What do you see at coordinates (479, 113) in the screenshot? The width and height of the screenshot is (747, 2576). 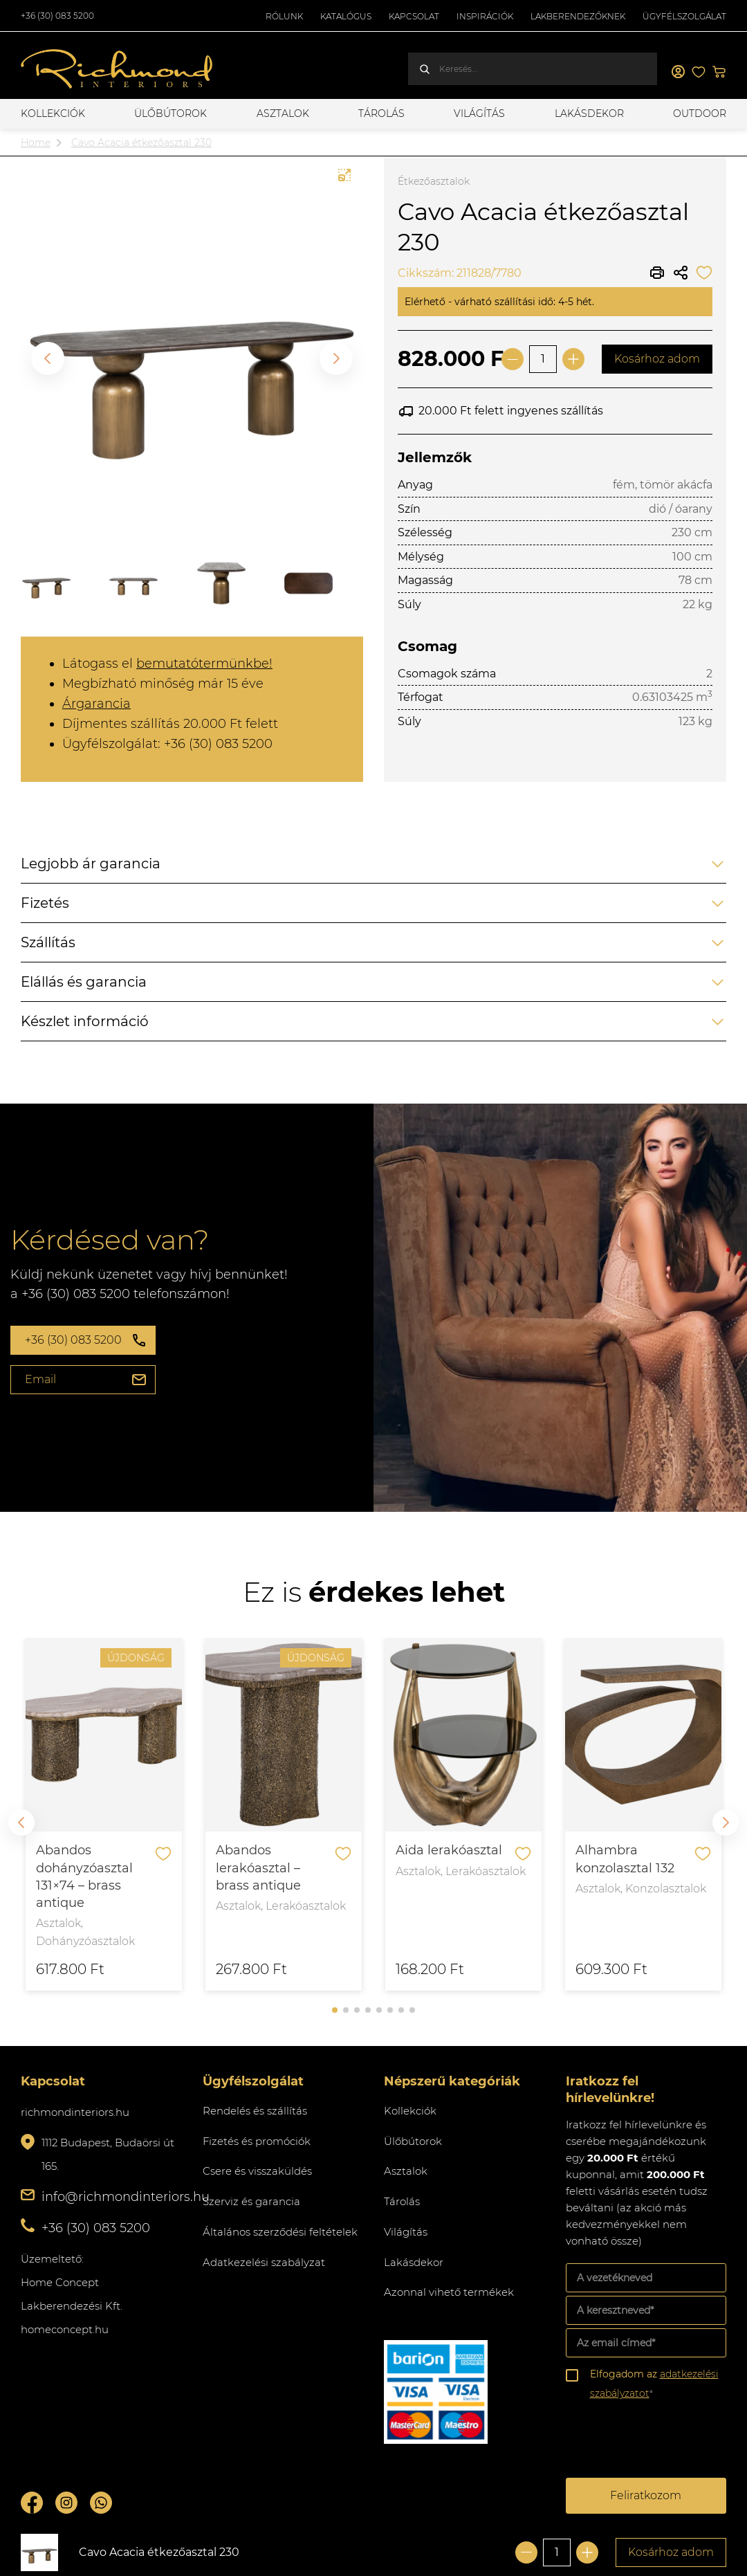 I see `Világítás` at bounding box center [479, 113].